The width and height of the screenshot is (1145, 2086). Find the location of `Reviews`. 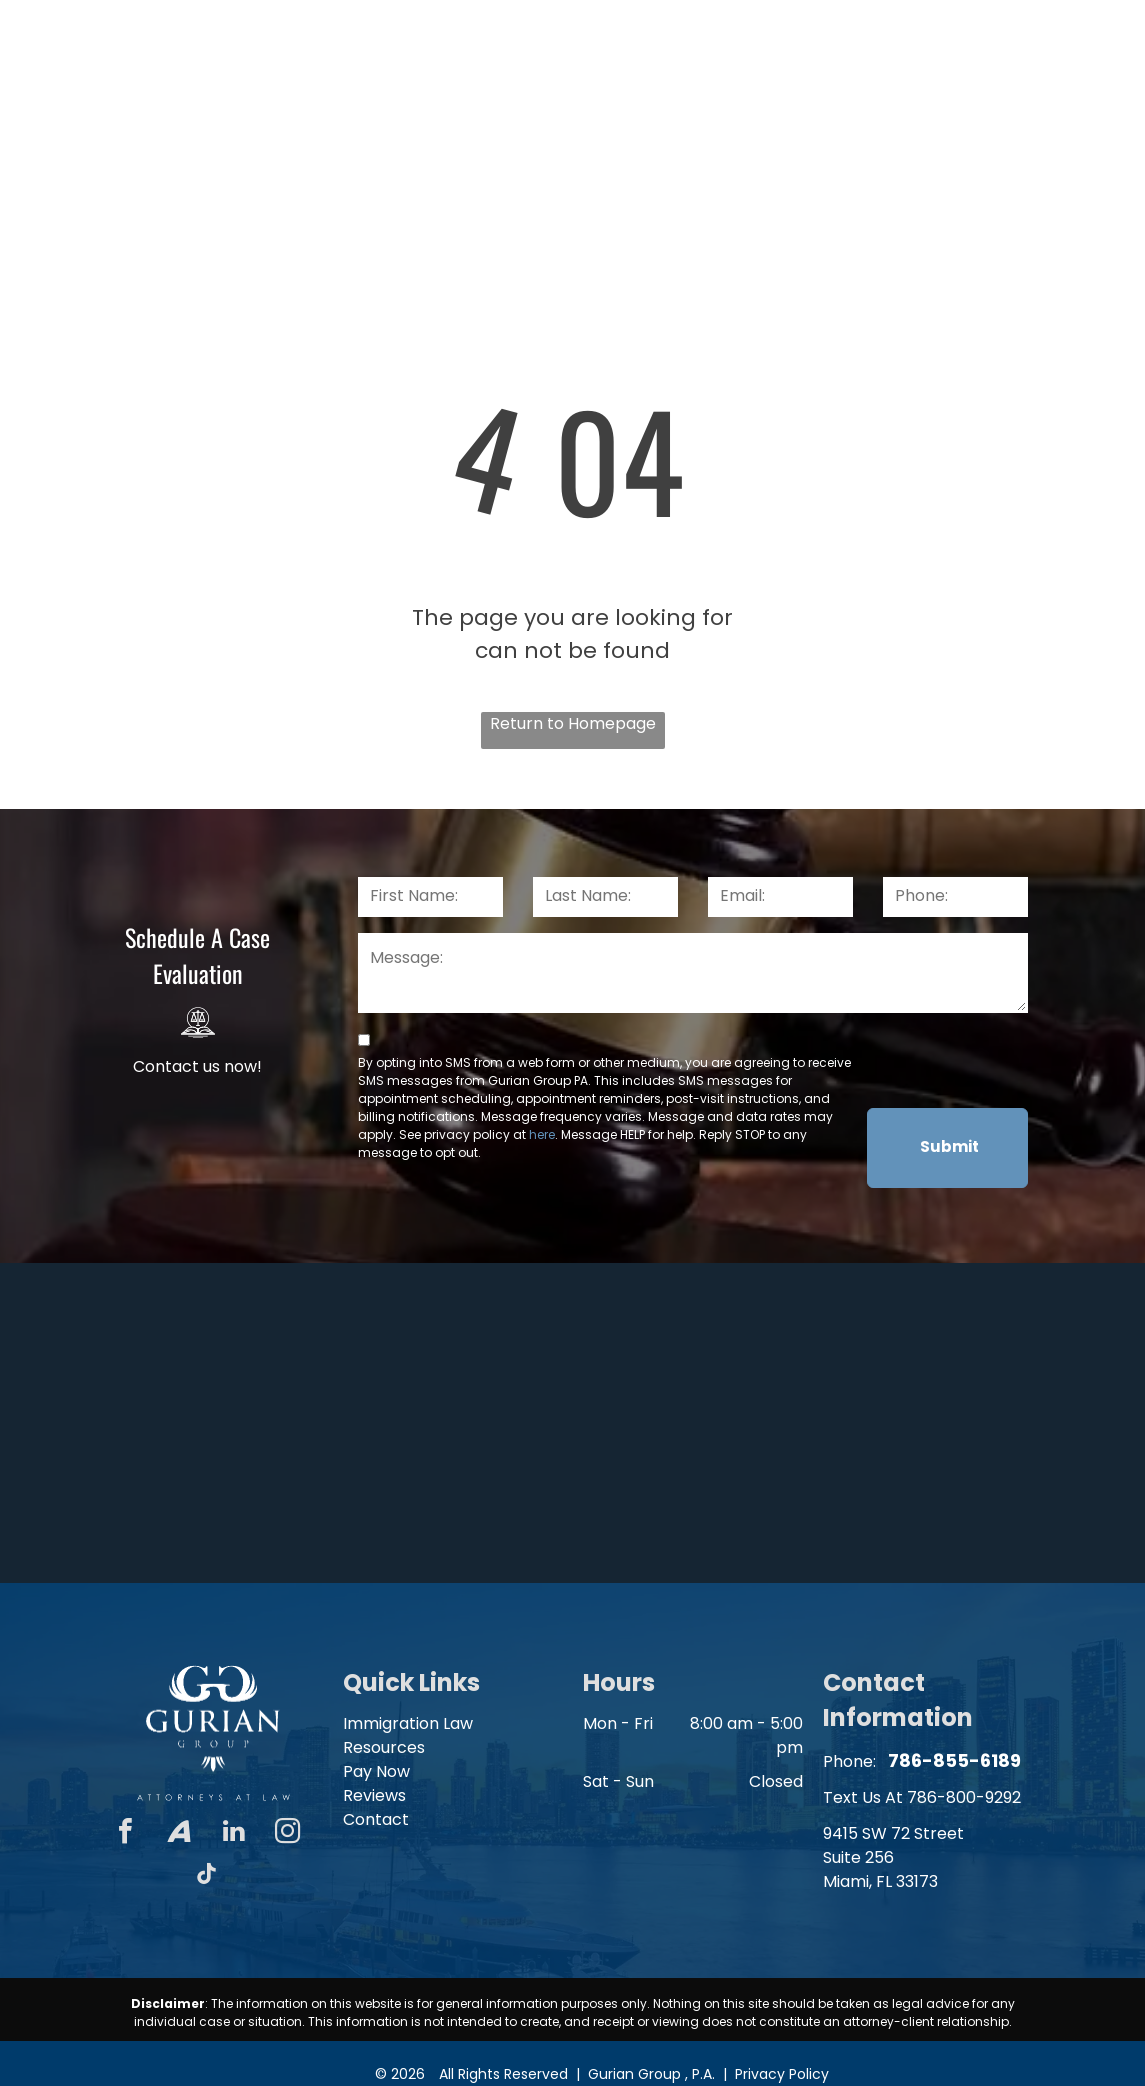

Reviews is located at coordinates (374, 1795).